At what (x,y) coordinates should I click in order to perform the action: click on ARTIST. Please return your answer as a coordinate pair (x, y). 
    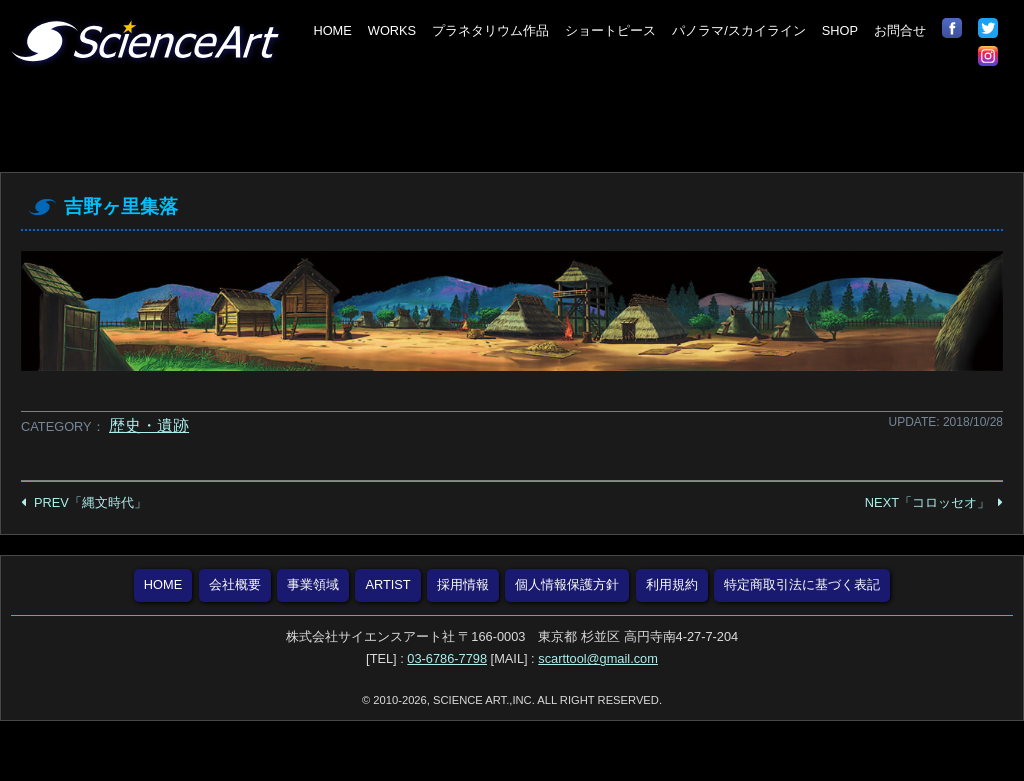
    Looking at the image, I should click on (387, 584).